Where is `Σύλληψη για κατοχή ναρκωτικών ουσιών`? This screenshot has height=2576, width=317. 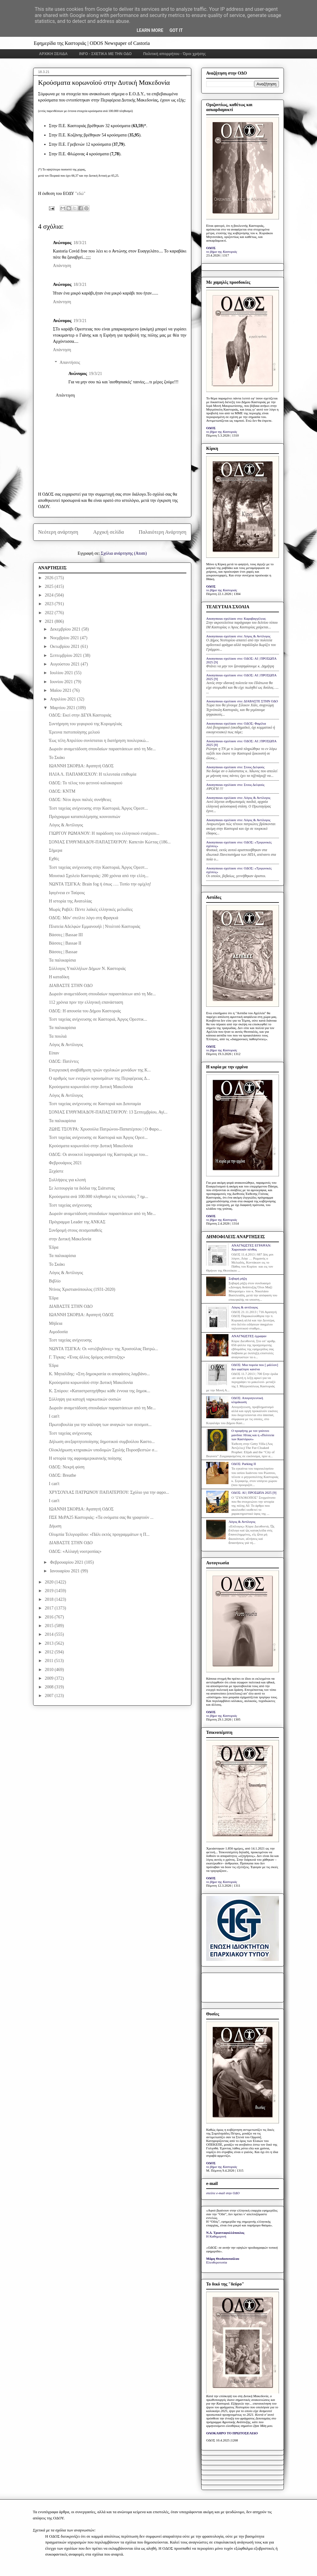 Σύλληψη για κατοχή ναρκωτικών ουσιών is located at coordinates (85, 1399).